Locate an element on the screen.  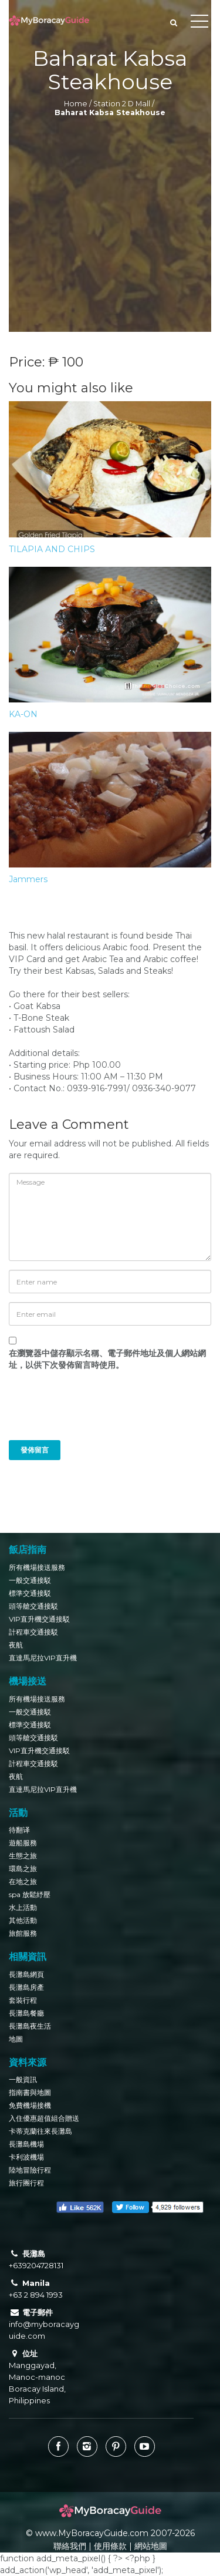
Station 2 D Mall is located at coordinates (121, 103).